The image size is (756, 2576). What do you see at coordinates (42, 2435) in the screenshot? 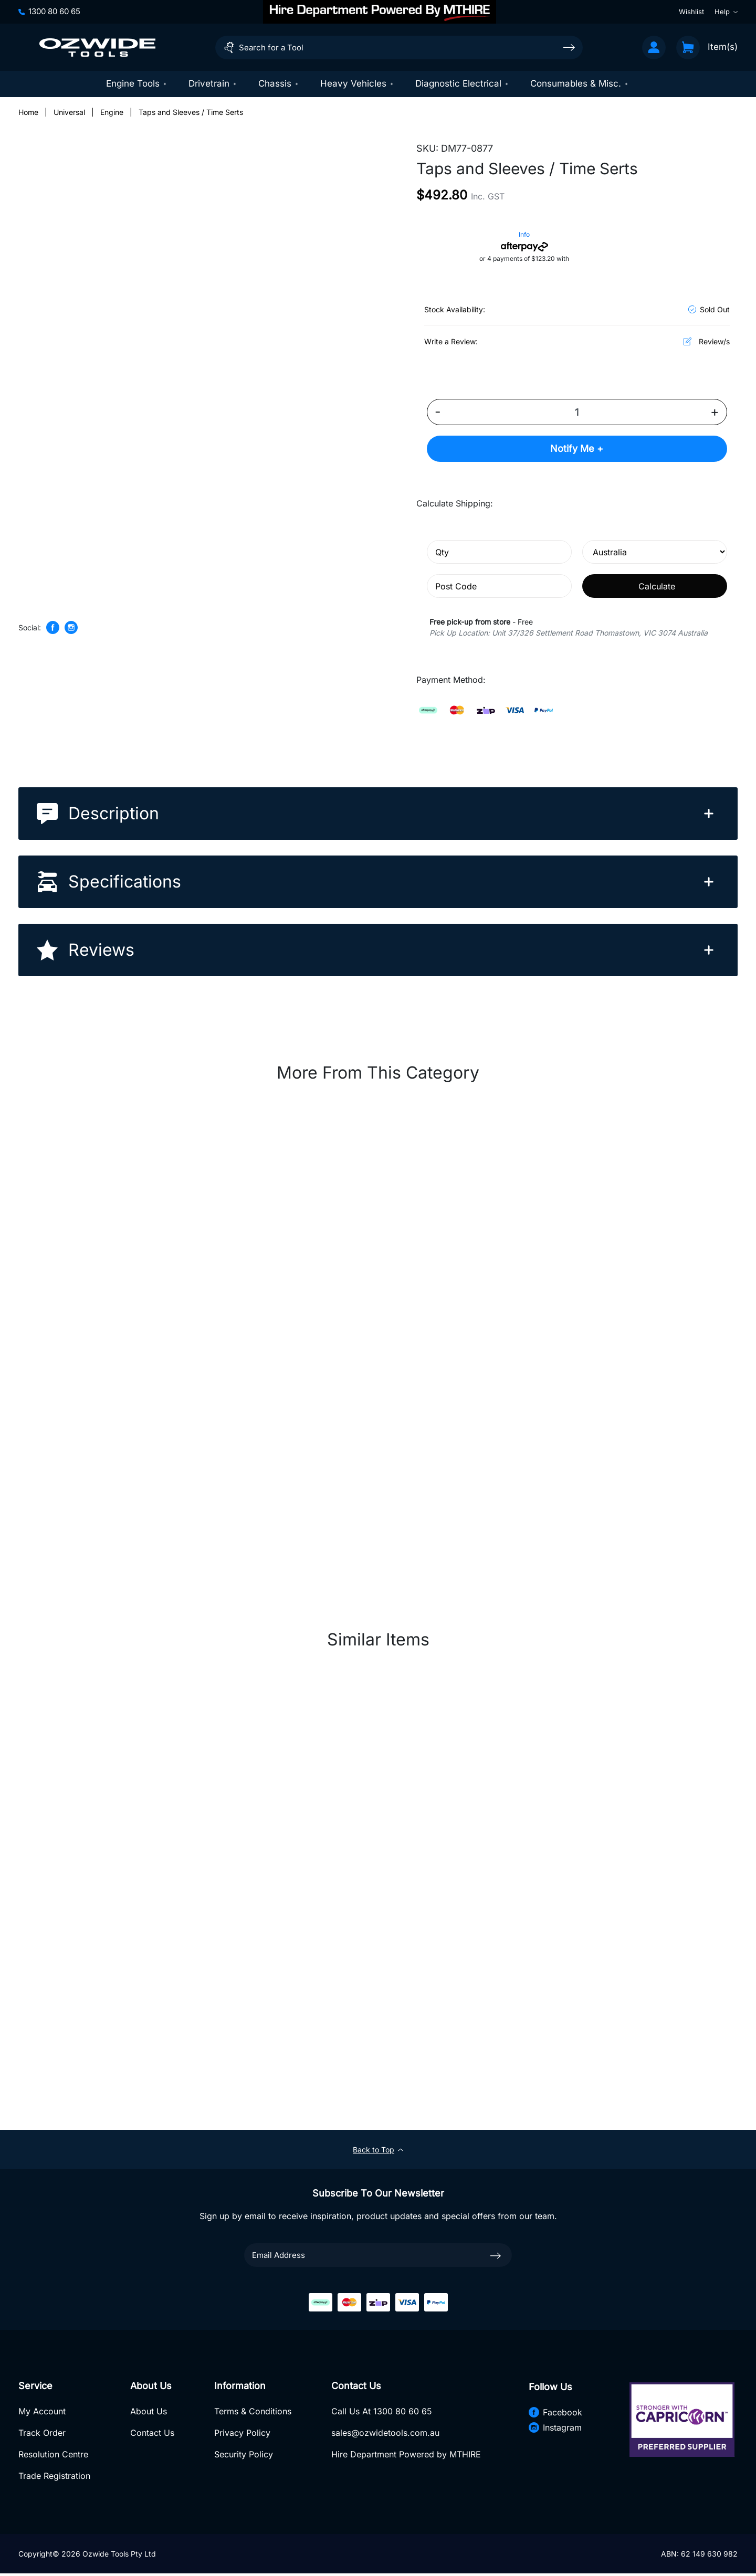
I see `Track Order` at bounding box center [42, 2435].